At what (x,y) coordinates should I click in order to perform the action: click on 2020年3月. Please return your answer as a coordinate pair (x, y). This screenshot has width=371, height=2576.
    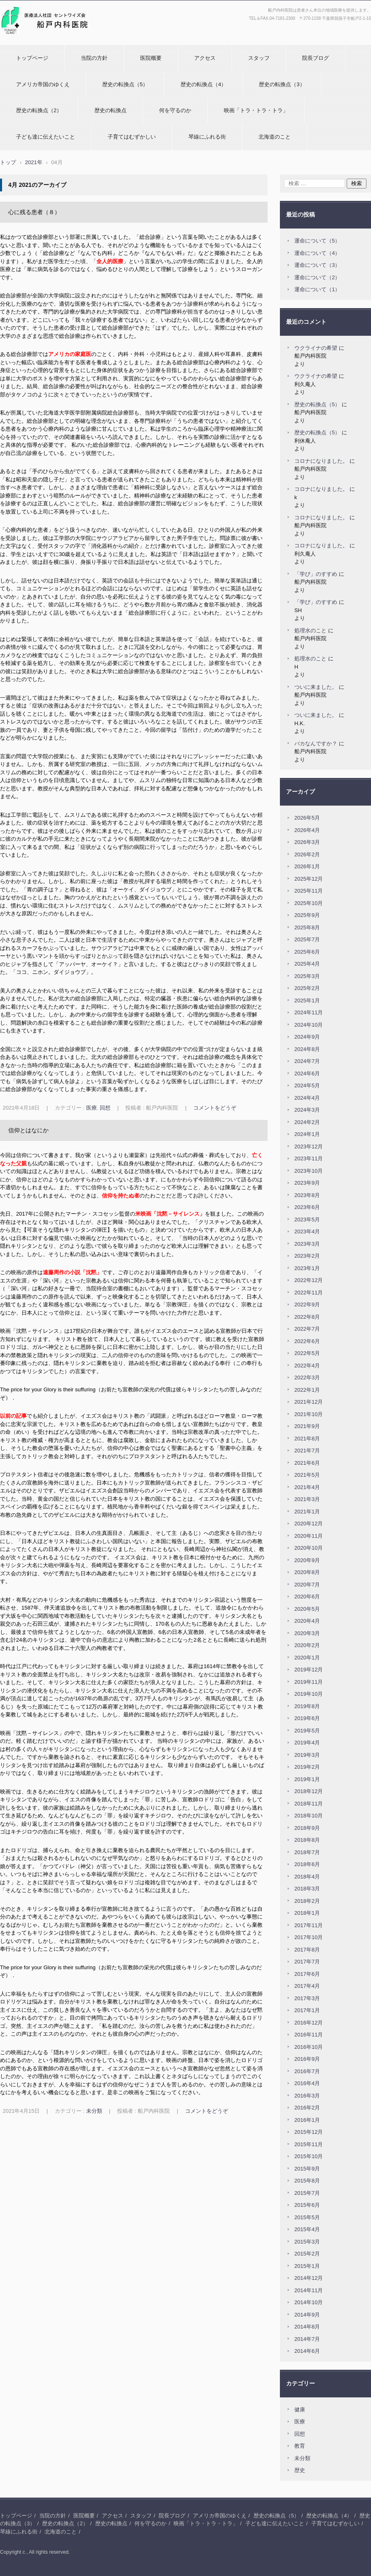
    Looking at the image, I should click on (307, 1633).